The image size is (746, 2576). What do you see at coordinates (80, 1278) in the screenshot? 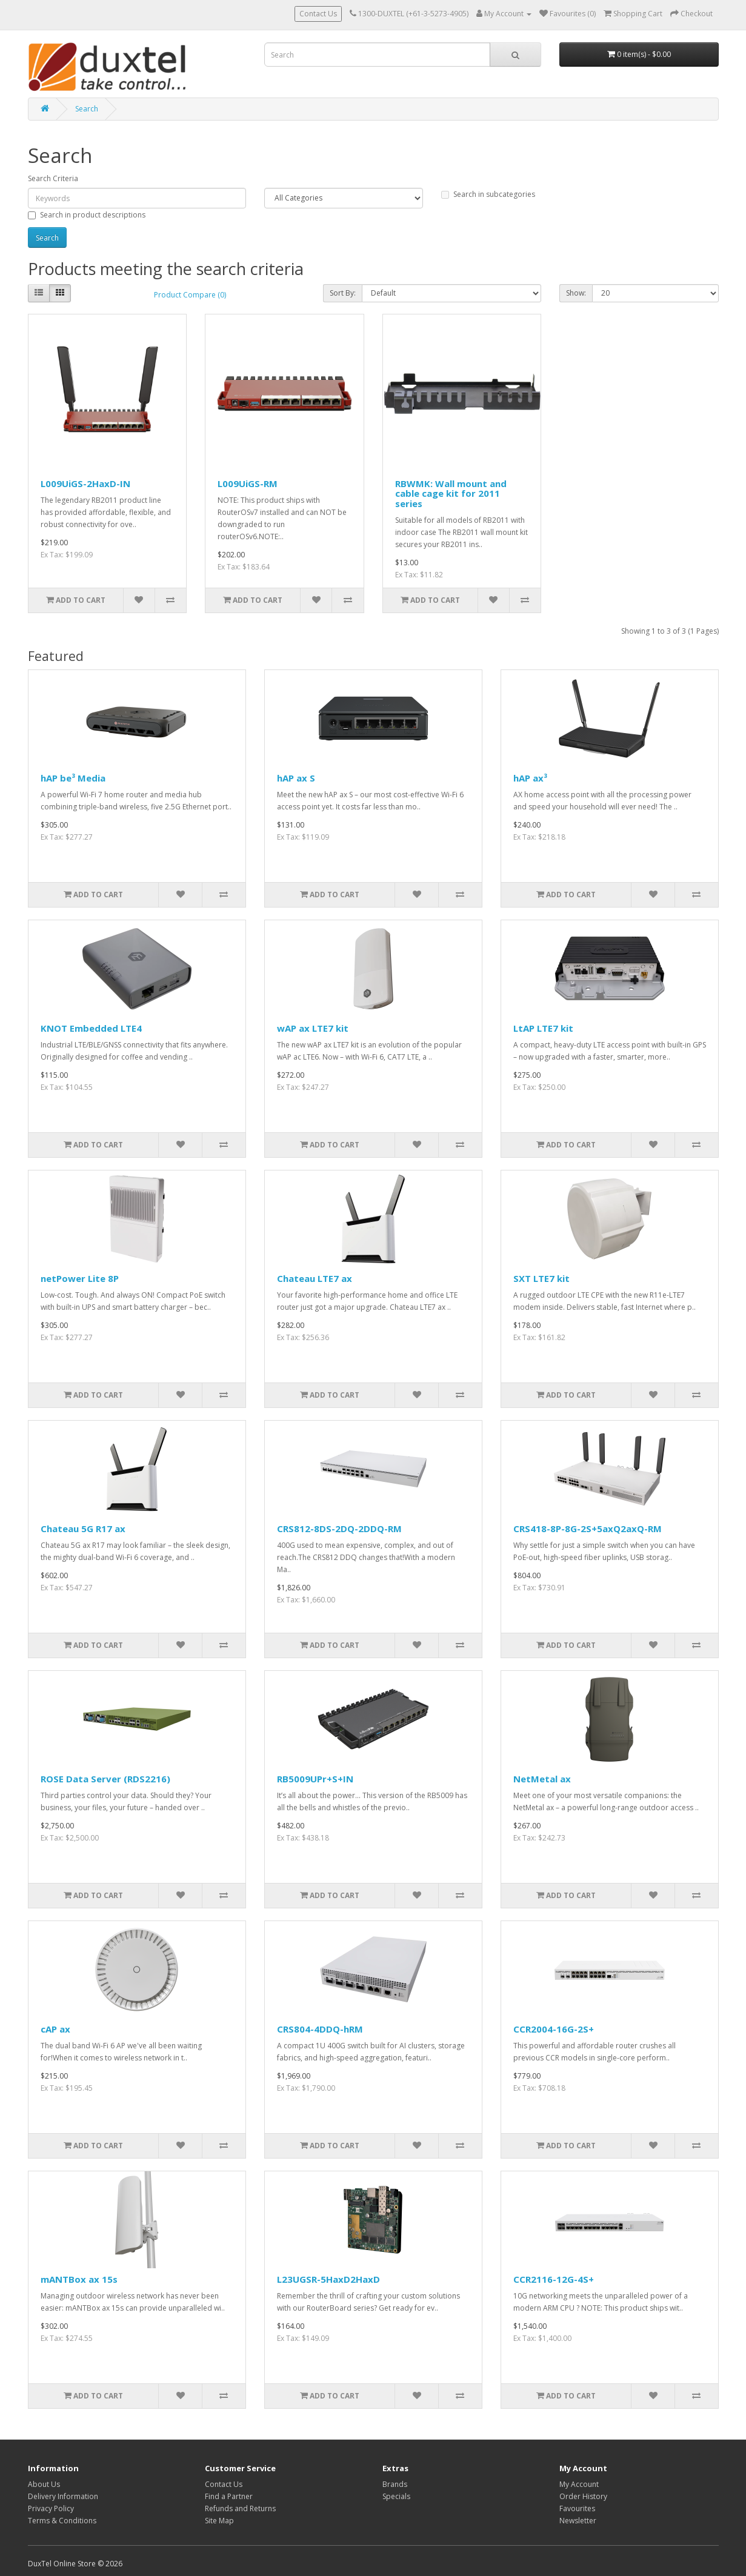
I see `netPower Lite 8P` at bounding box center [80, 1278].